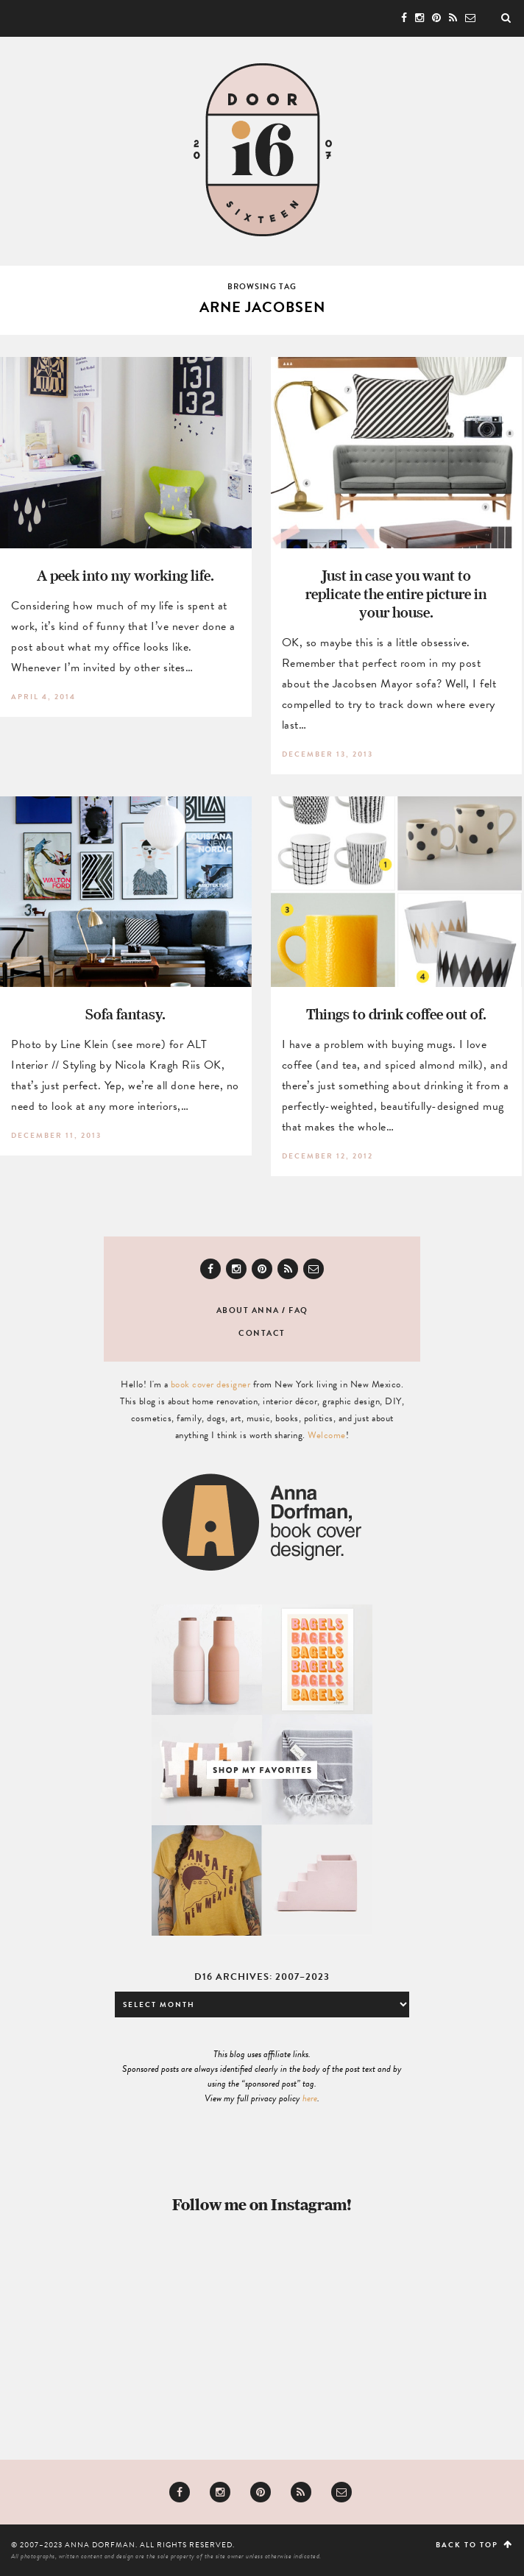  I want to click on Sofa fantasy., so click(125, 1014).